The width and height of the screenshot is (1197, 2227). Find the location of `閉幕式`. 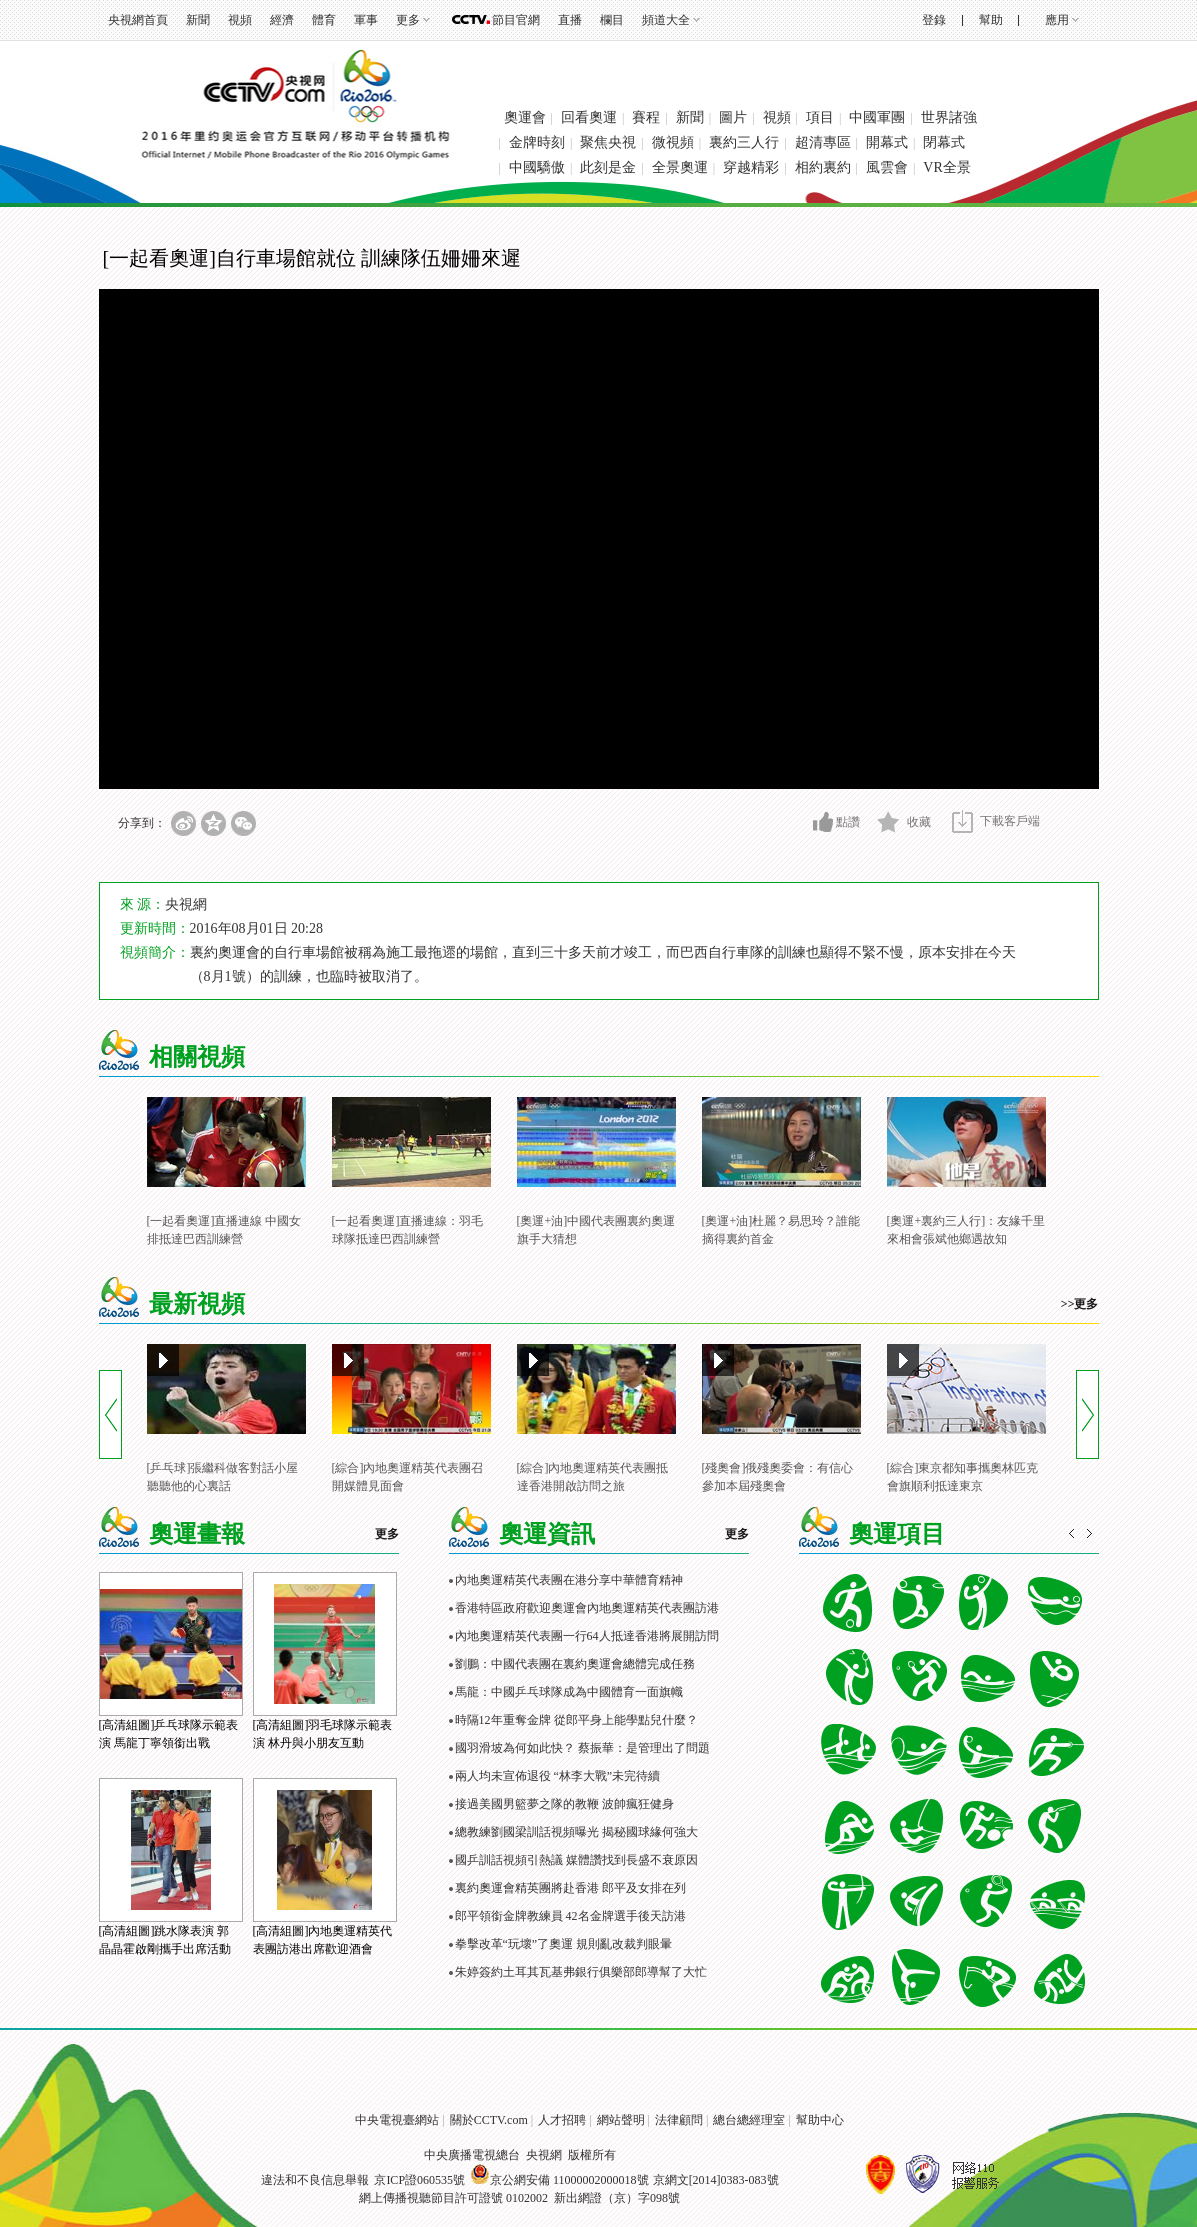

閉幕式 is located at coordinates (944, 142).